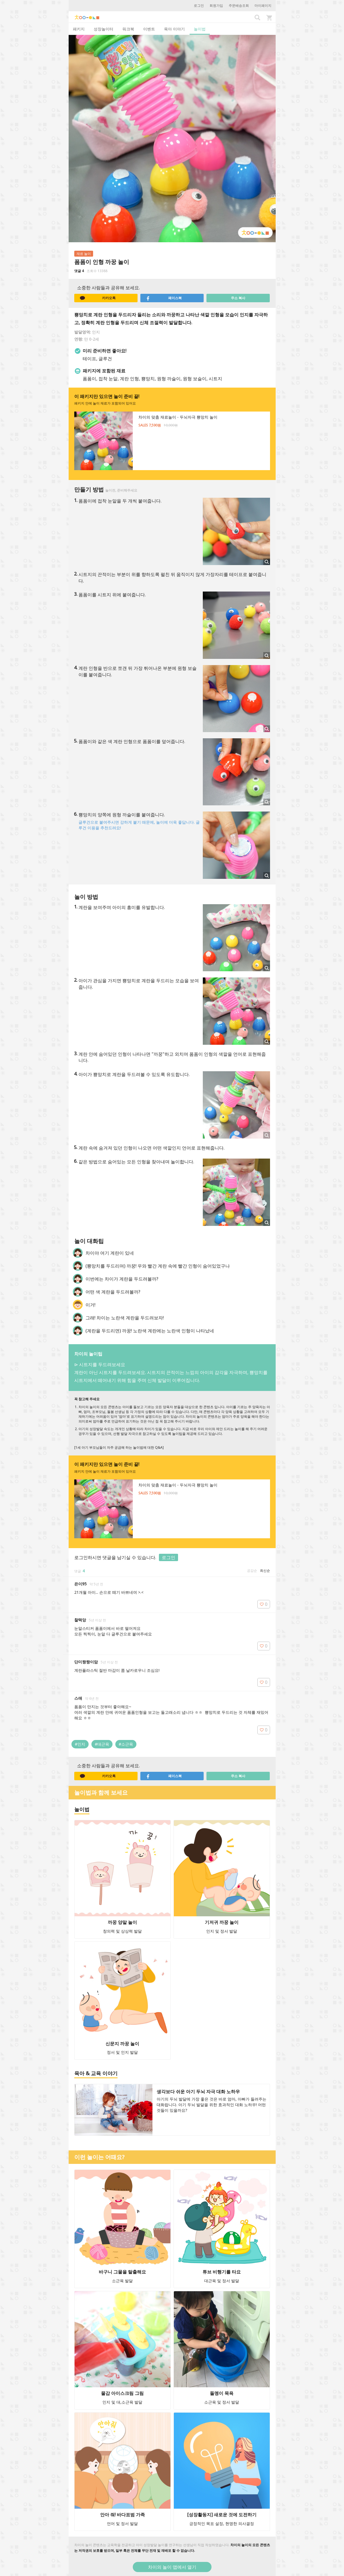  Describe the element at coordinates (216, 5) in the screenshot. I see `회원가입` at that location.